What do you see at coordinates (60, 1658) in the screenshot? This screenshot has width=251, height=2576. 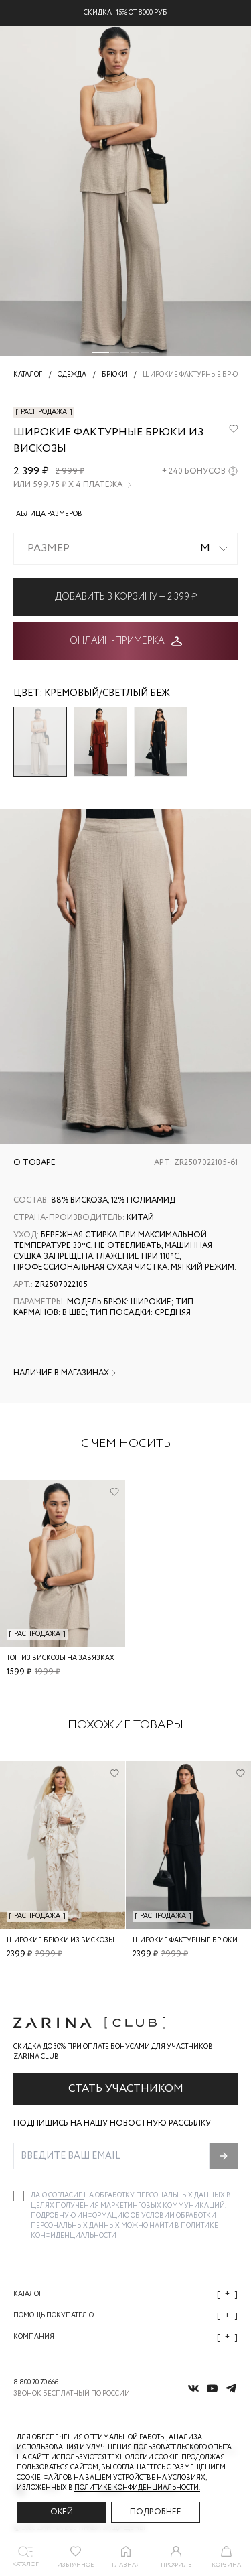 I see `Топ из вискозы на завязках` at bounding box center [60, 1658].